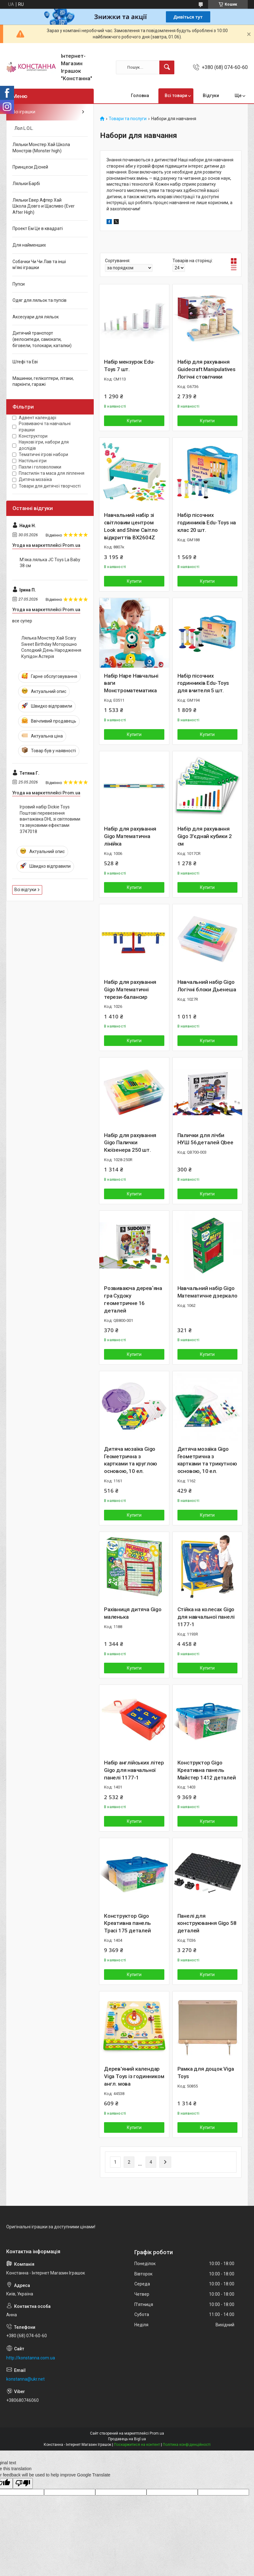  What do you see at coordinates (205, 1139) in the screenshot?
I see `Палички для лічби НУШ 56 деталей Qbee` at bounding box center [205, 1139].